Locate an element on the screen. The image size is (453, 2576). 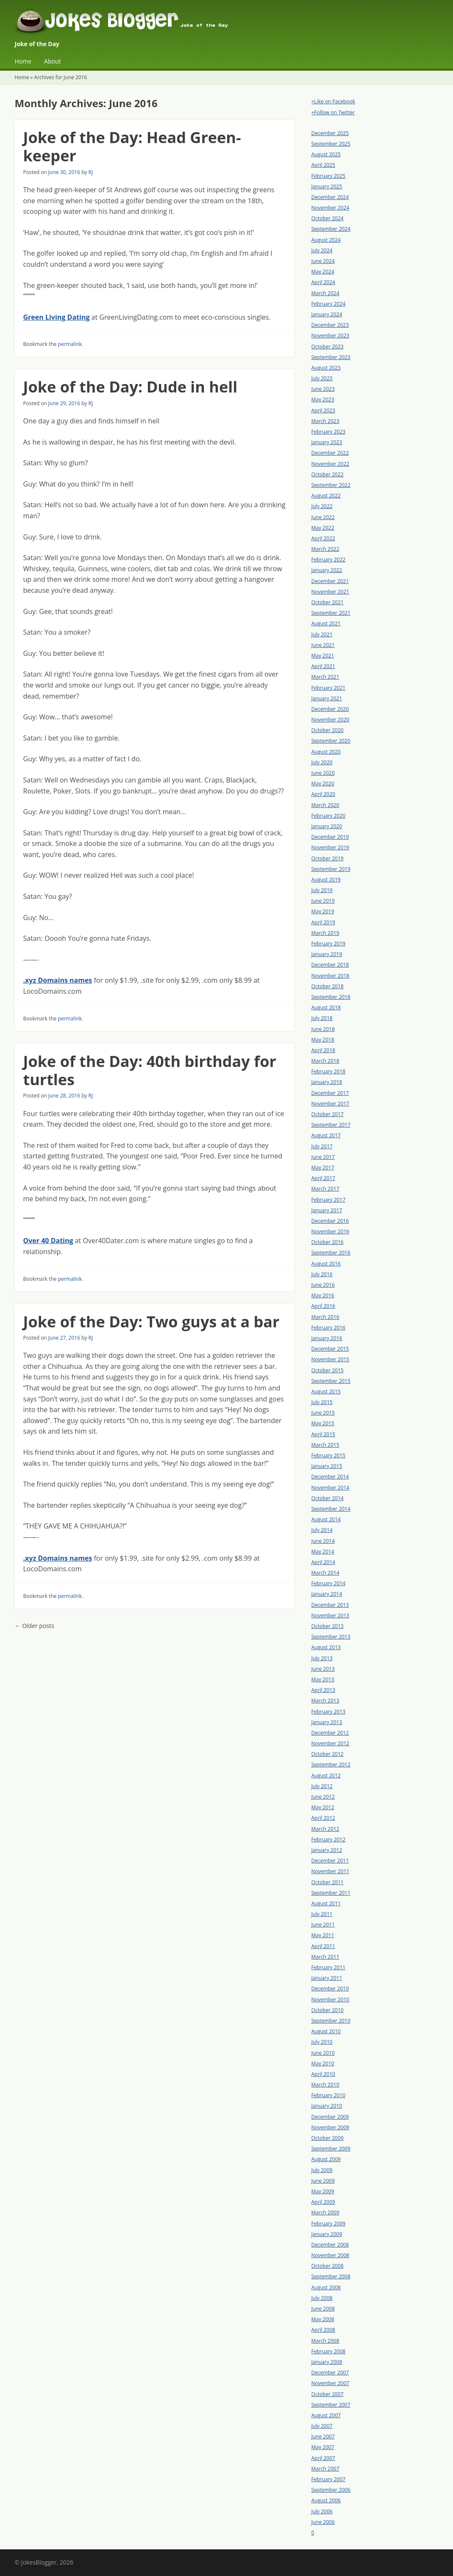
April 2016 is located at coordinates (323, 1306).